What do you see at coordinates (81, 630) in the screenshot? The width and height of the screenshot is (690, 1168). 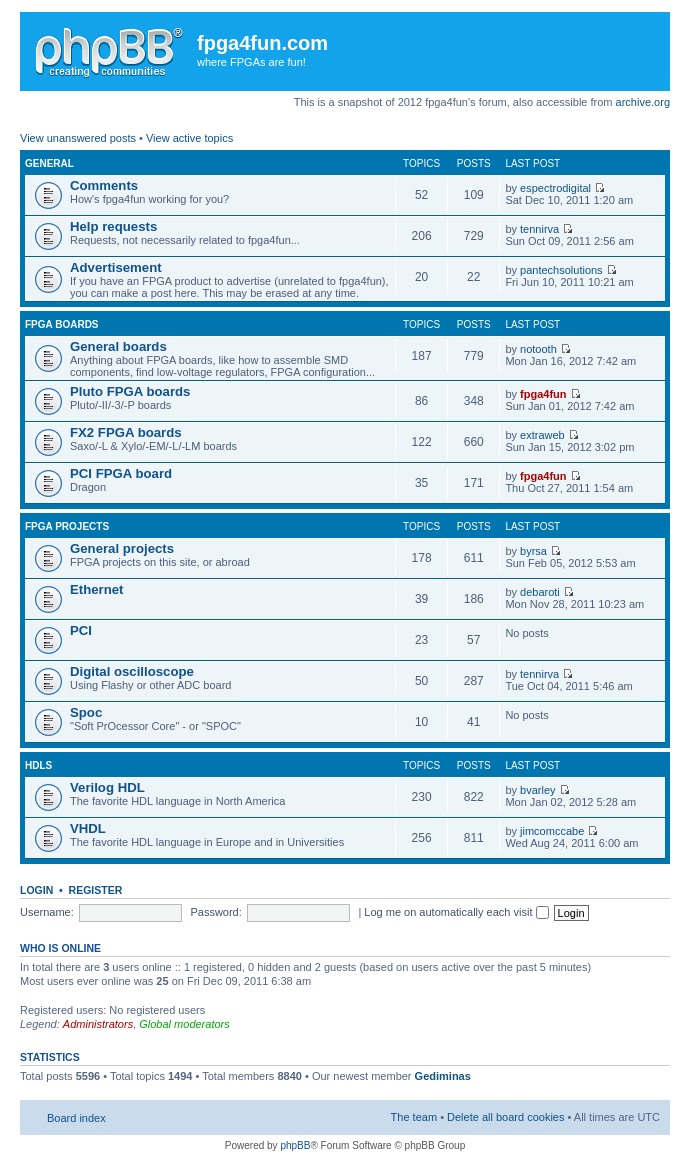 I see `PCI` at bounding box center [81, 630].